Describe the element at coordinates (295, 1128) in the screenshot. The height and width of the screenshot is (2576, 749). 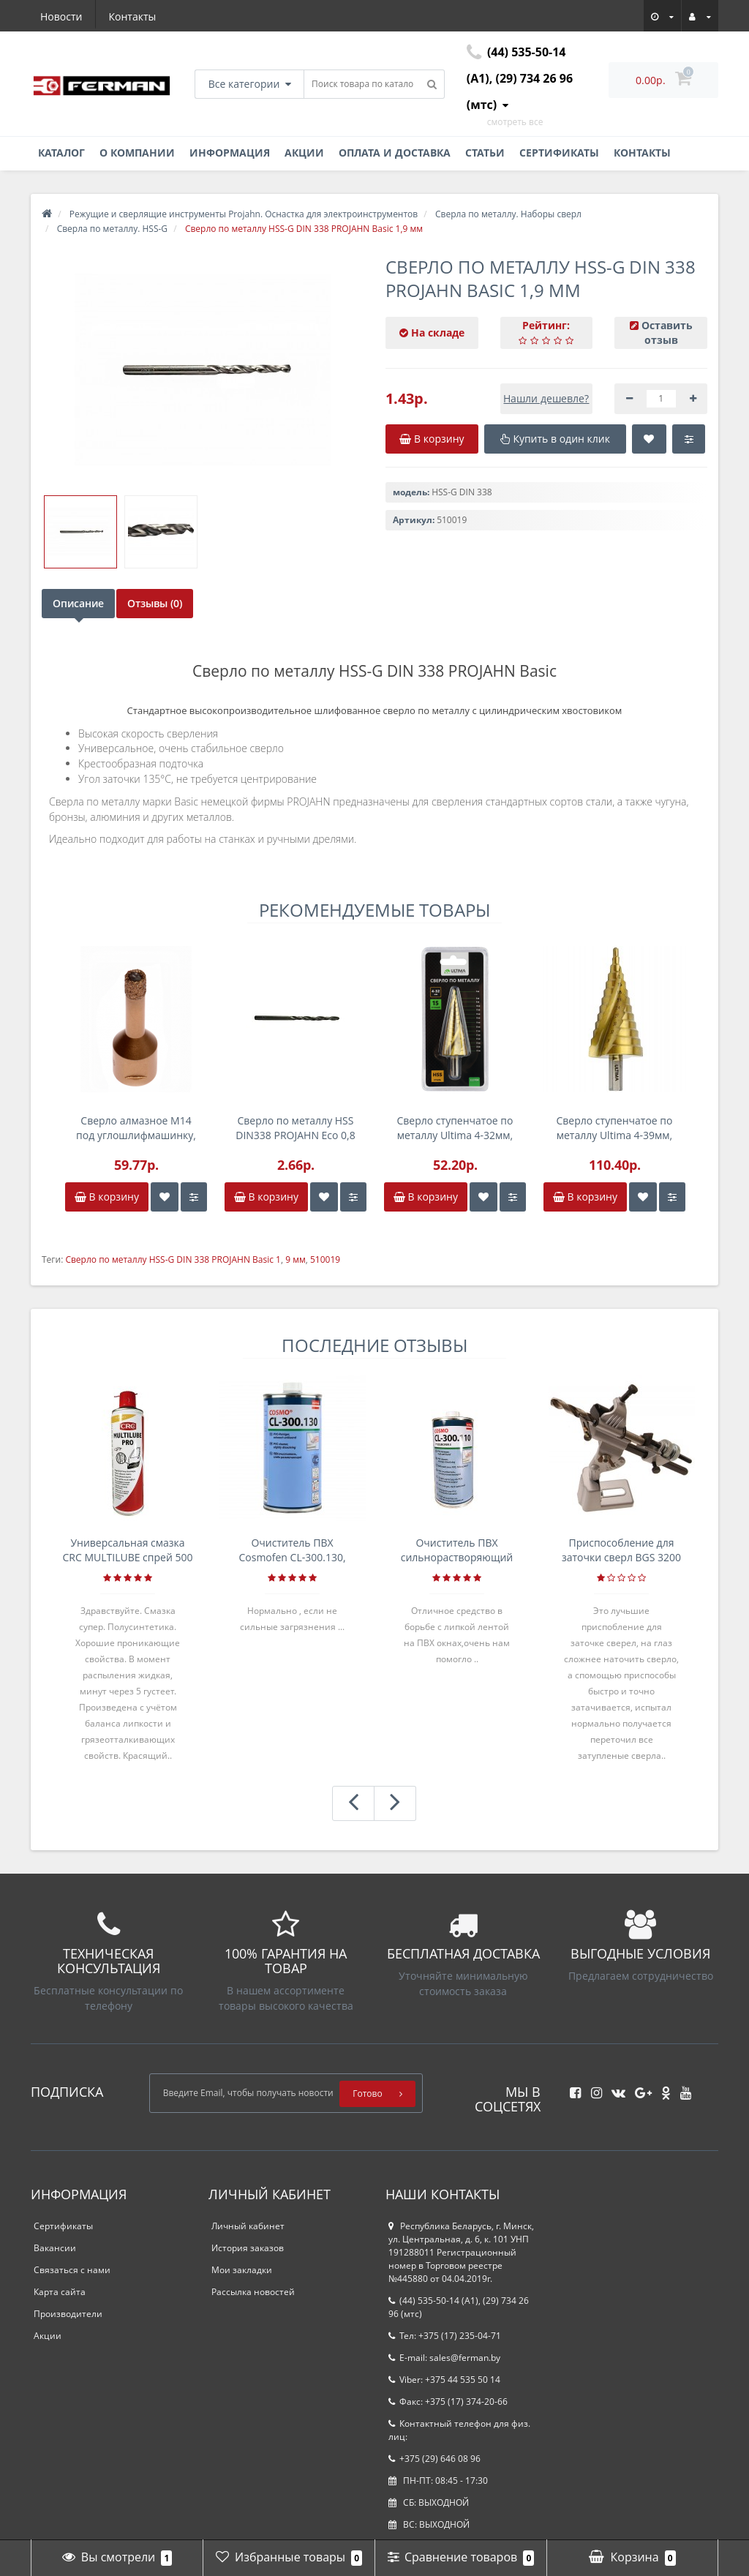
I see `Сверло по металлу HSS DIN338 PROJAHN Eco 0,8 мм` at that location.